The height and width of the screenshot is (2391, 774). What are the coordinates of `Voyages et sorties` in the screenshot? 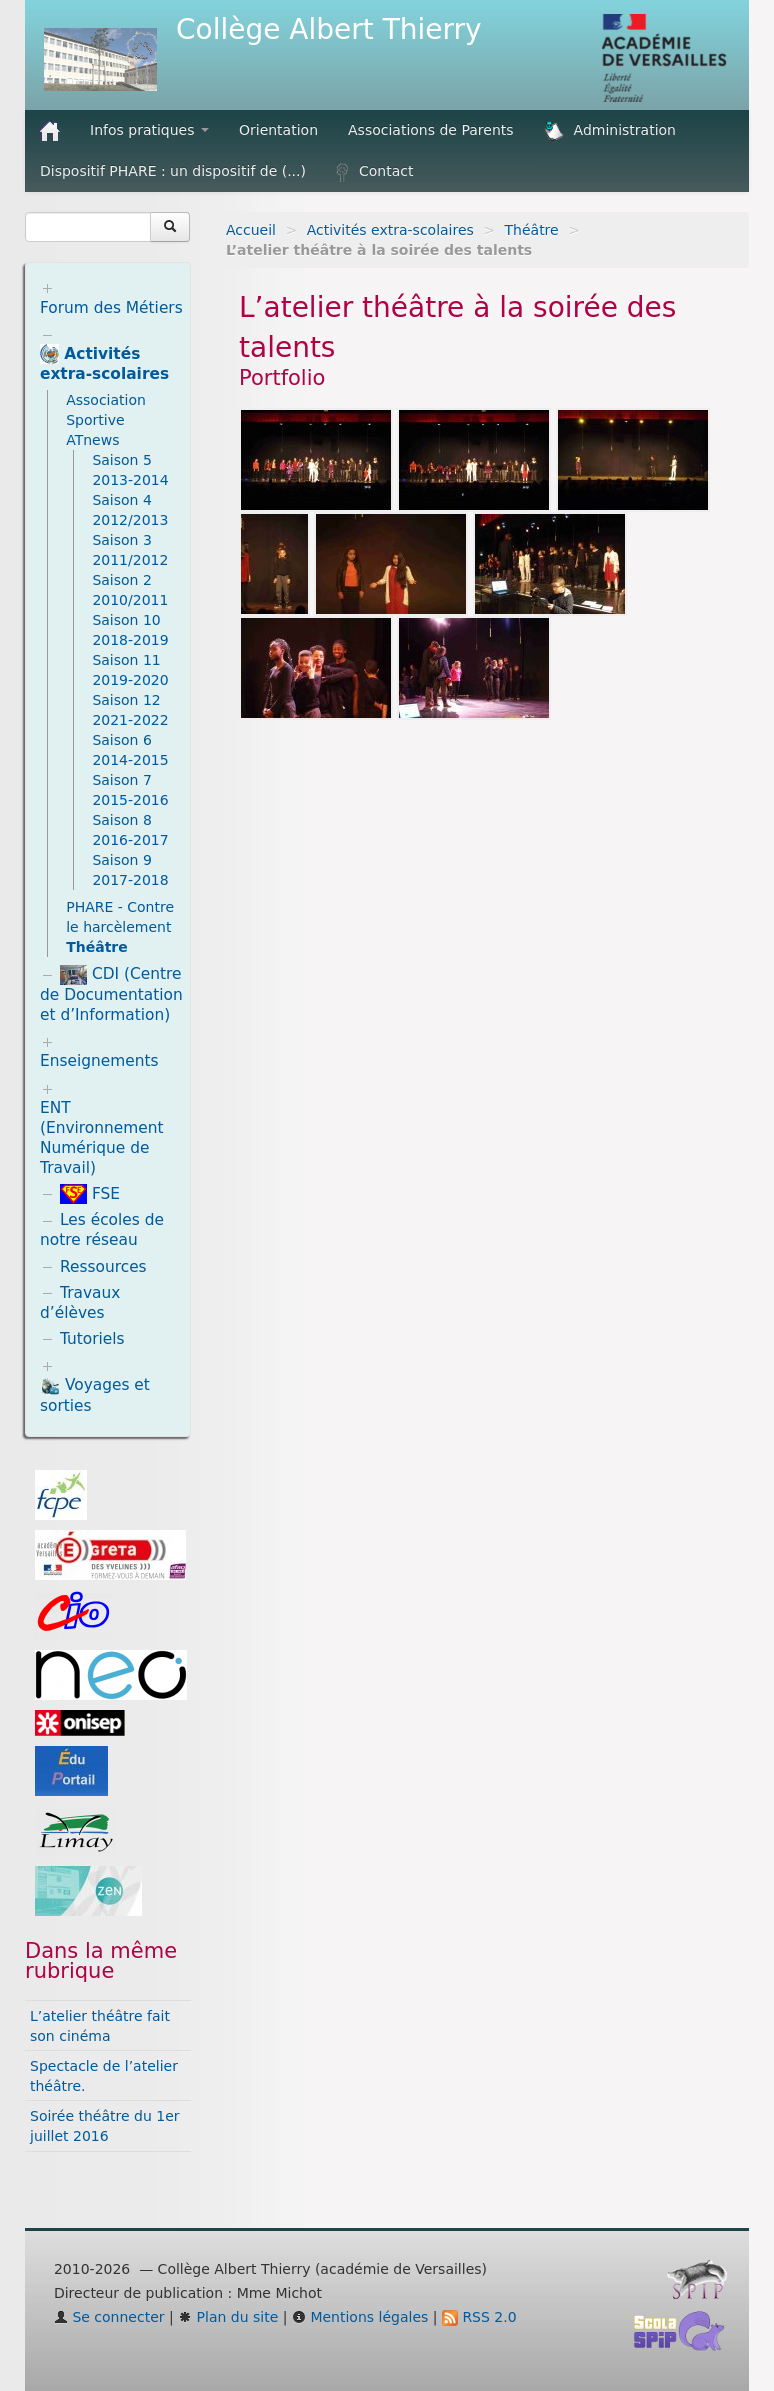 It's located at (95, 1395).